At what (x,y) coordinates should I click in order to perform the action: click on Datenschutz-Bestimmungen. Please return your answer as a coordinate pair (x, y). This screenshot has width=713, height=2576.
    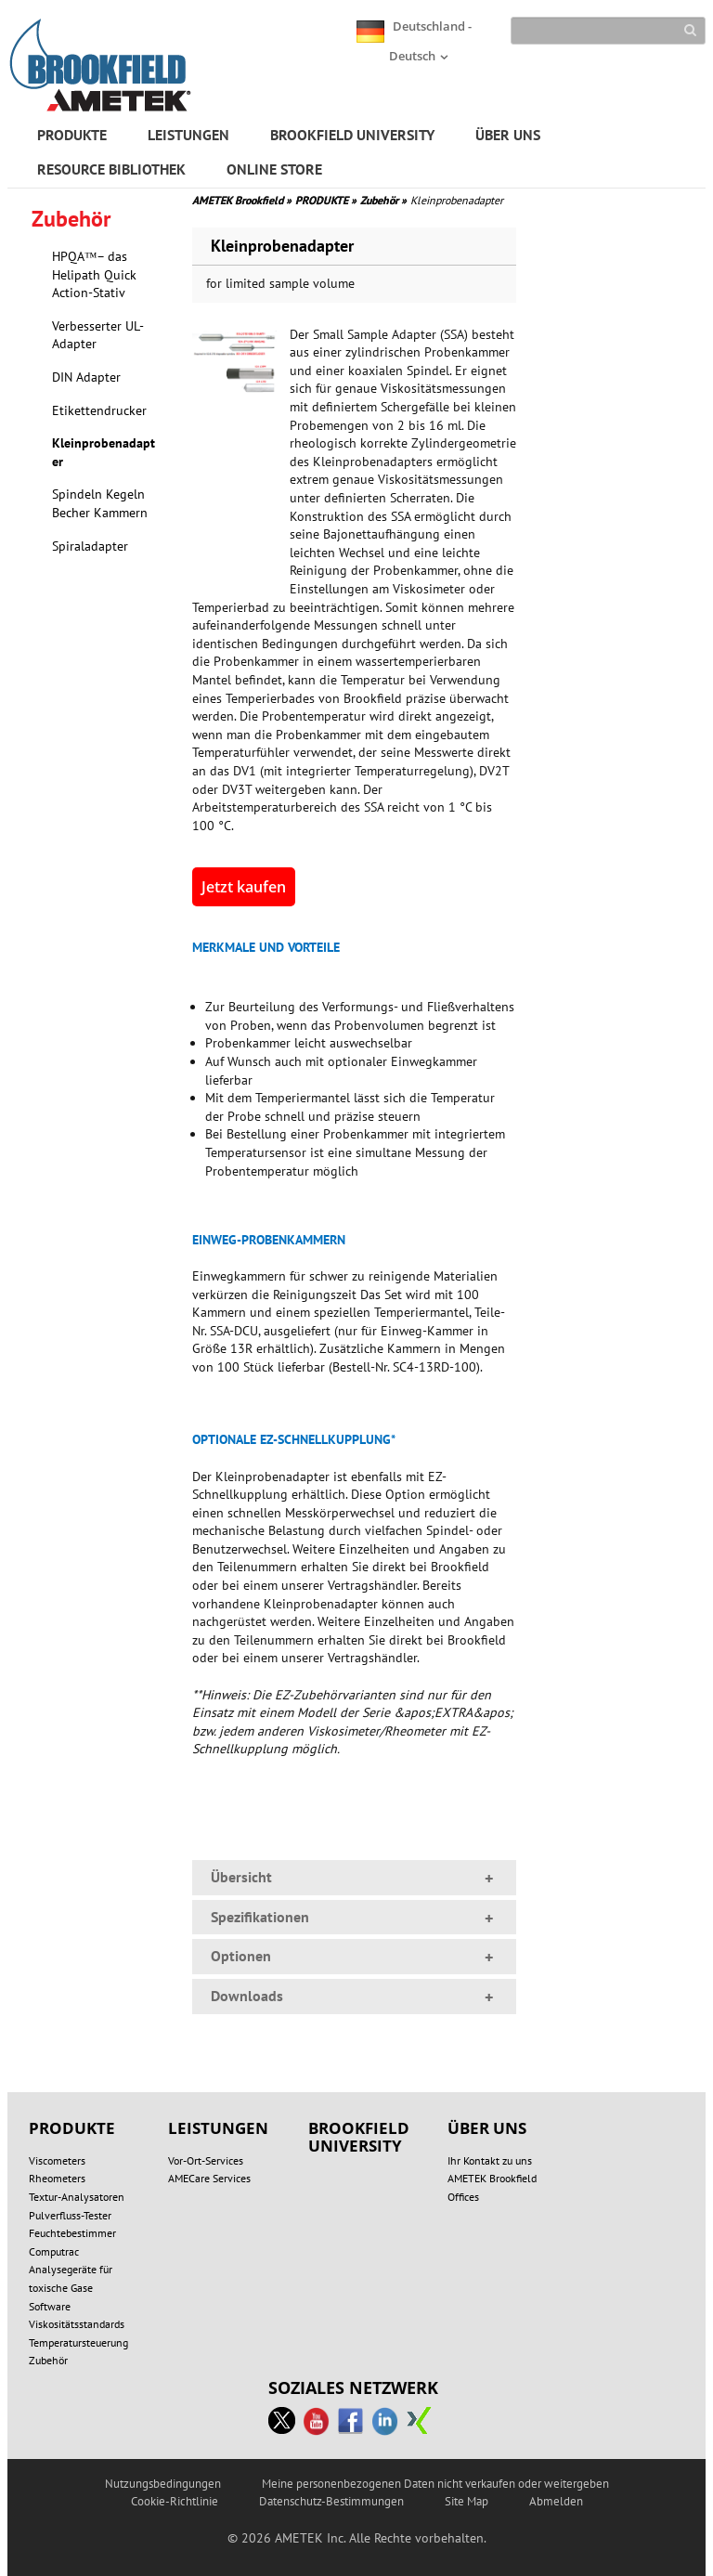
    Looking at the image, I should click on (331, 2501).